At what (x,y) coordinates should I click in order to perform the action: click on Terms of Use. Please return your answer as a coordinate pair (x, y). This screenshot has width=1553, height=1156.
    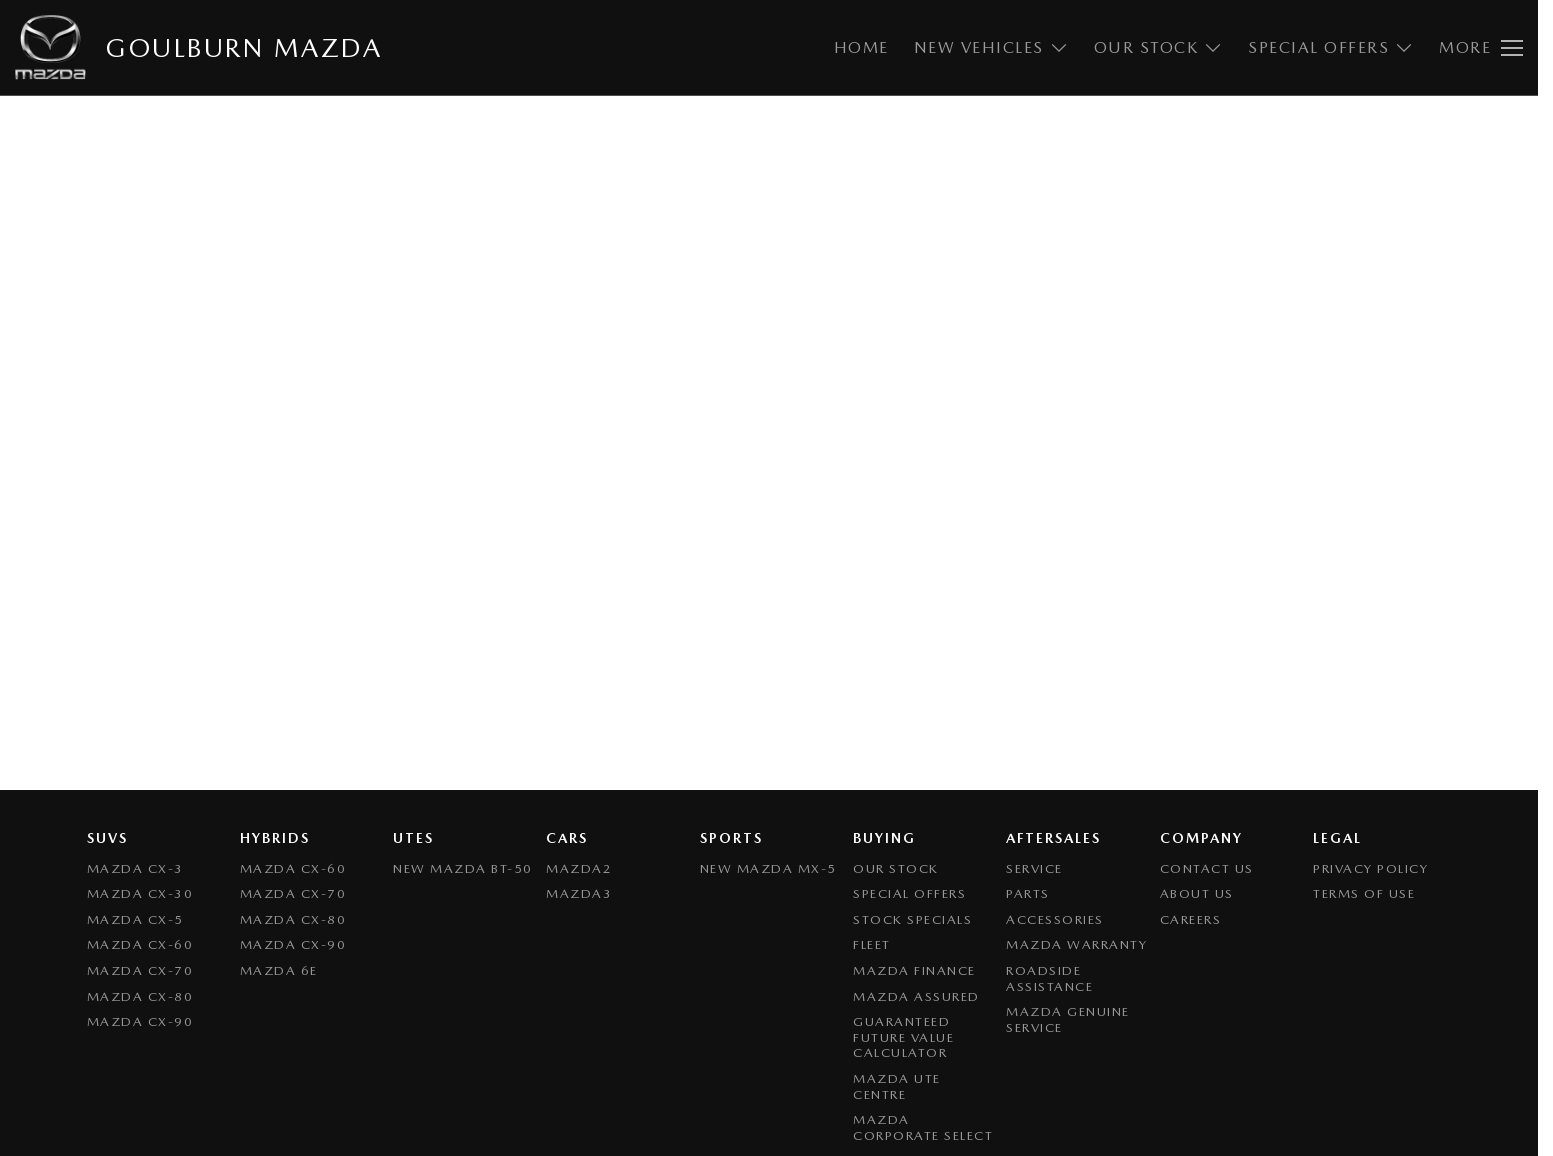
    Looking at the image, I should click on (1364, 893).